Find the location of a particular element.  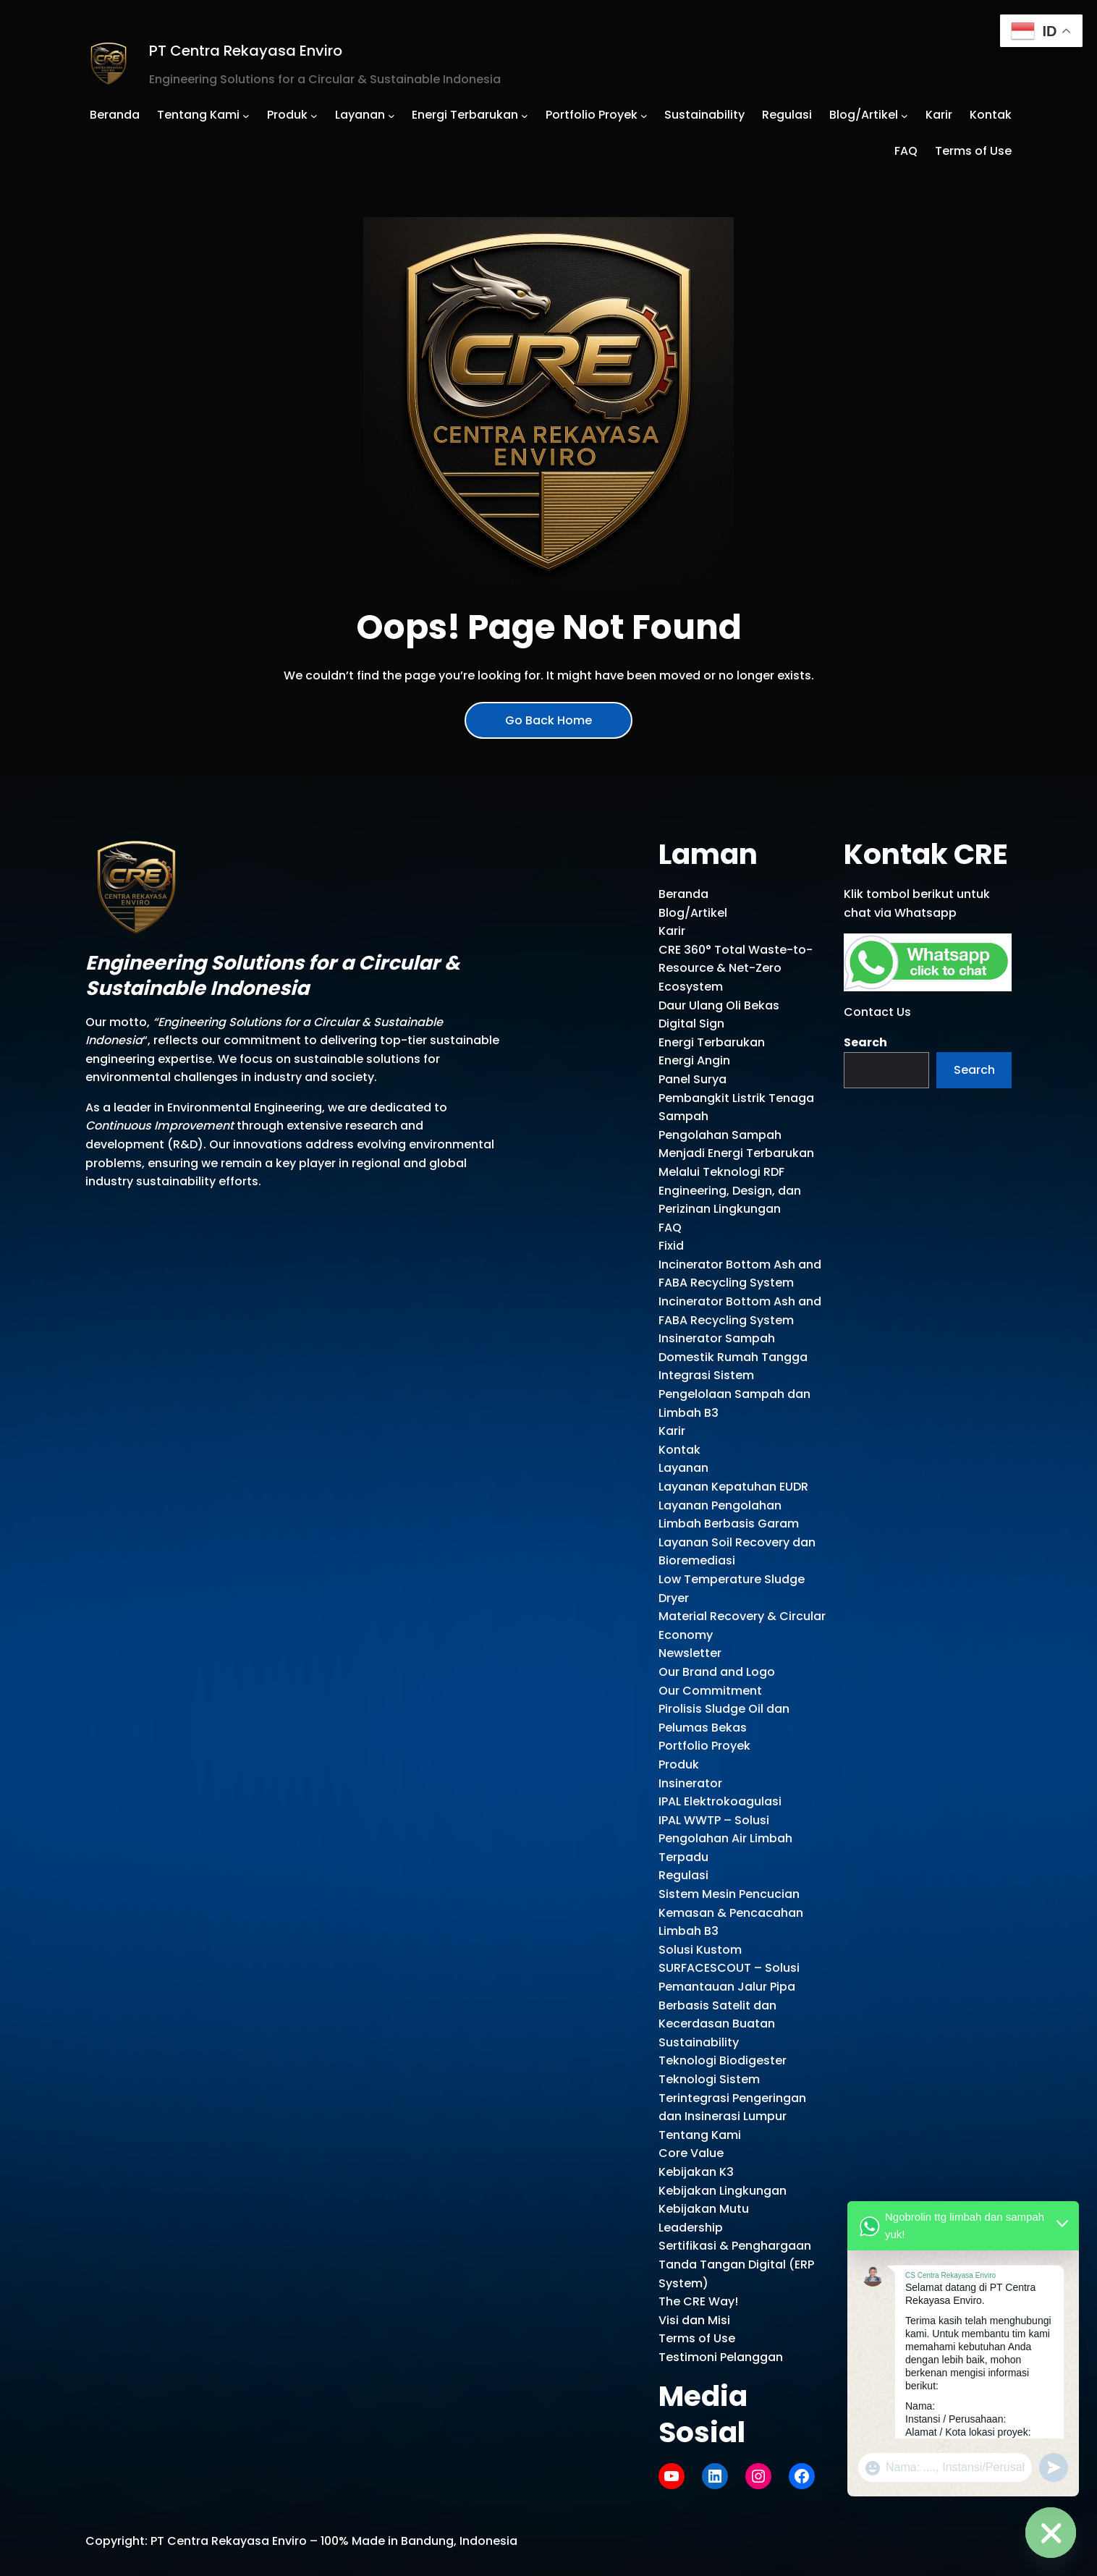

[Energi Terbarukan submenu] is located at coordinates (524, 115).